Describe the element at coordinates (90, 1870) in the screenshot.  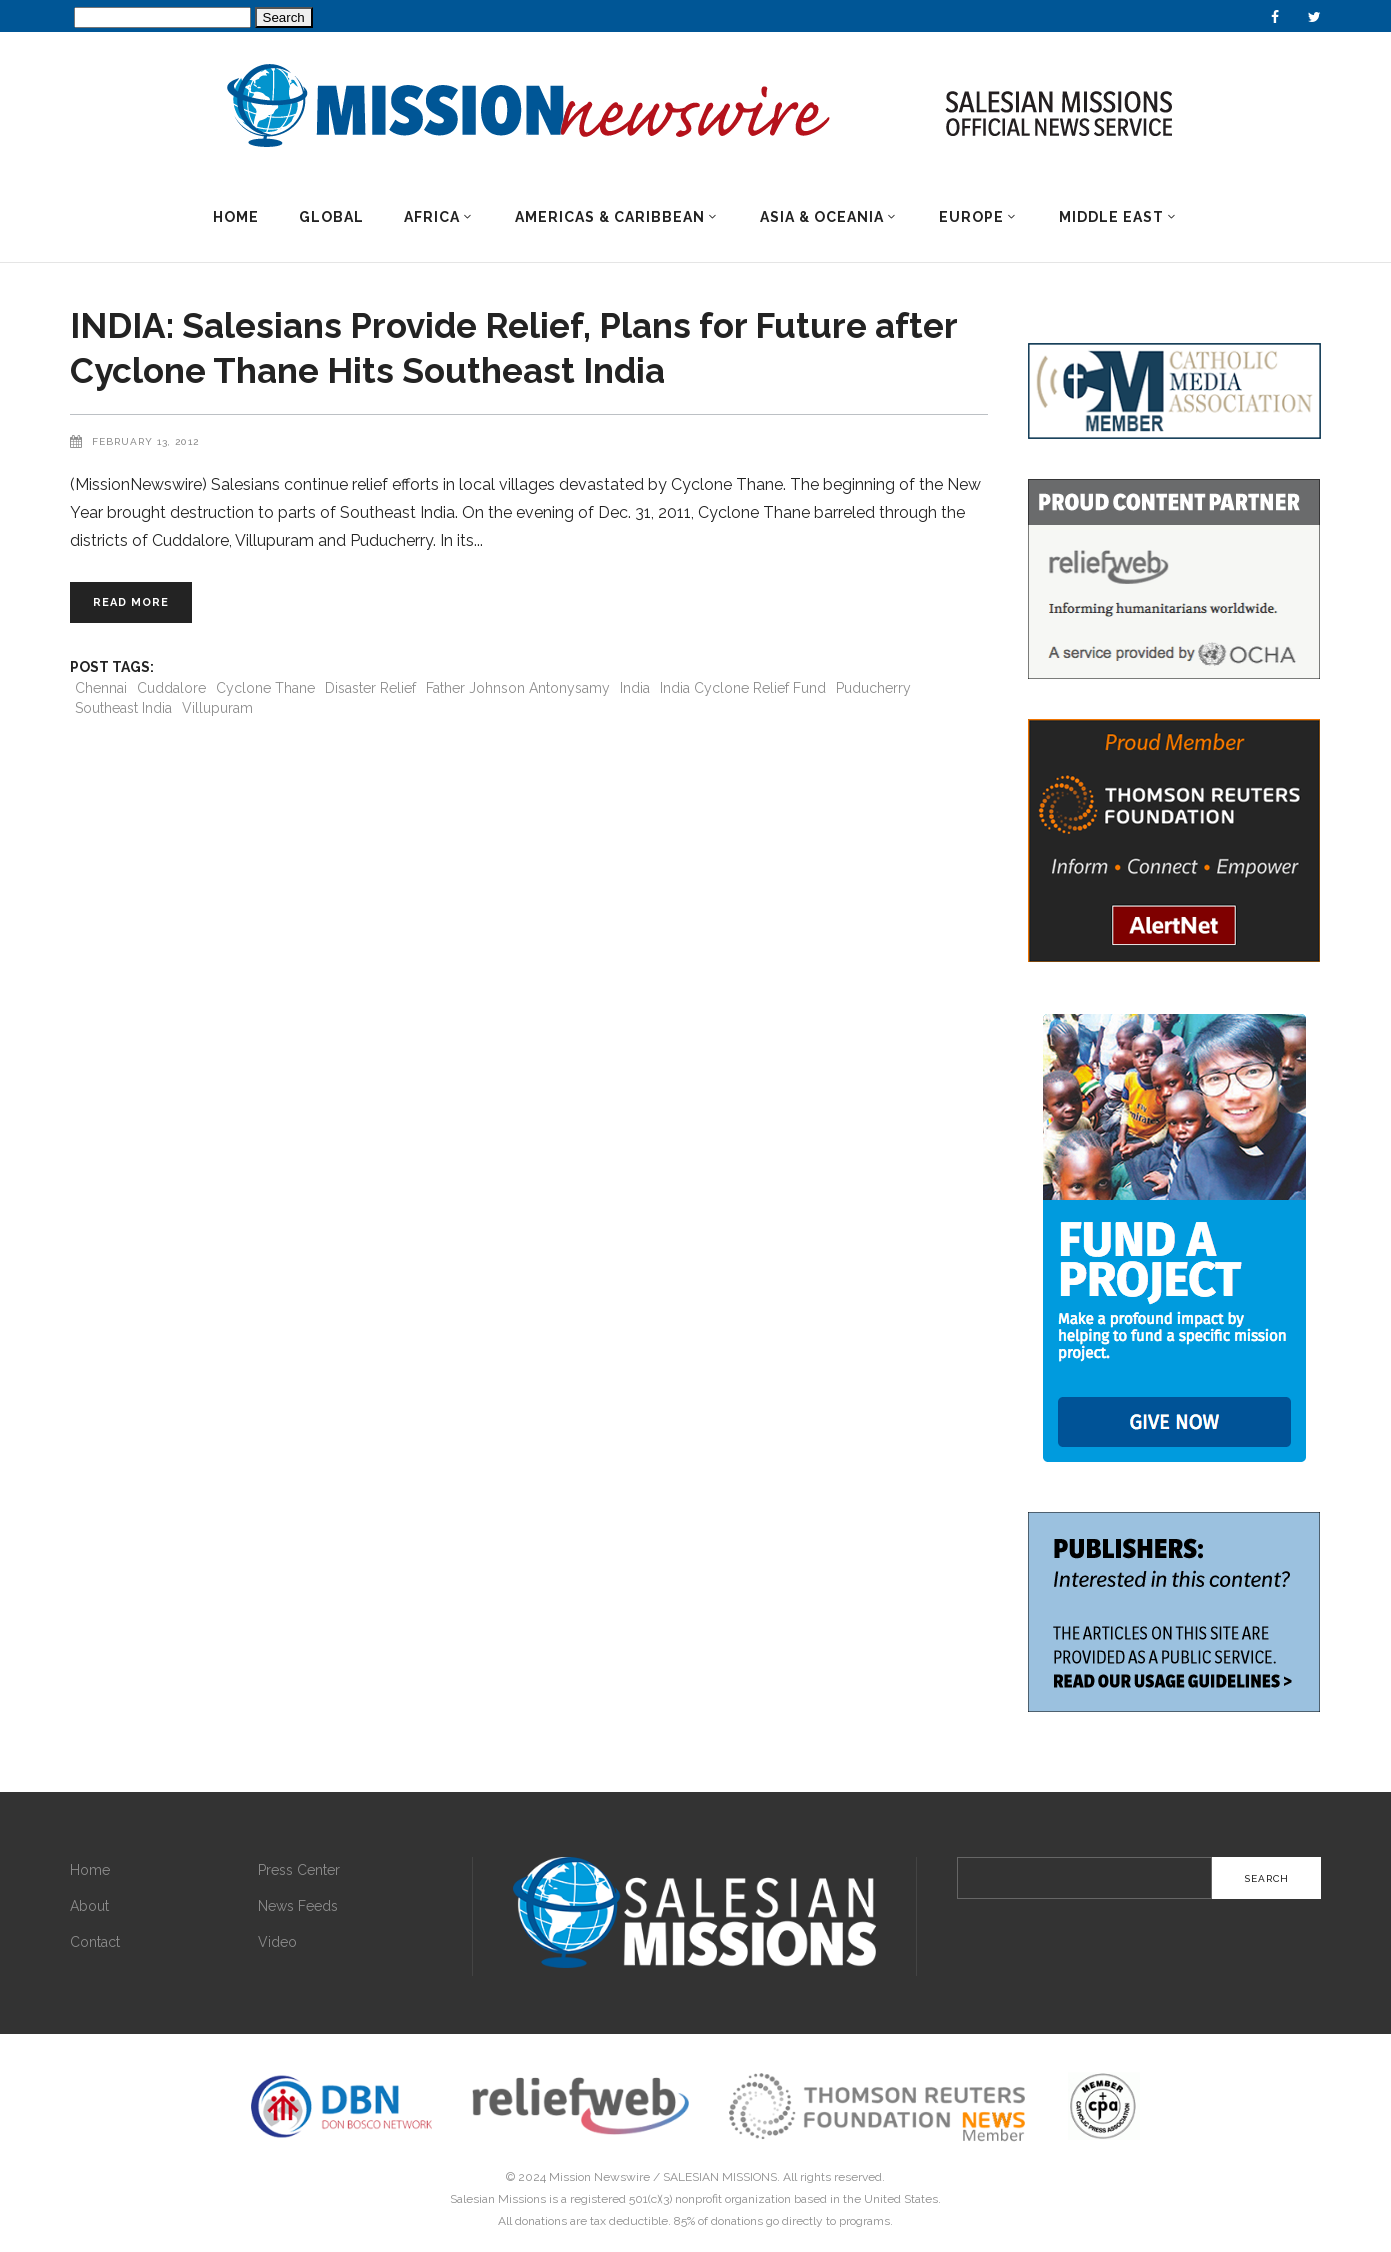
I see `Home` at that location.